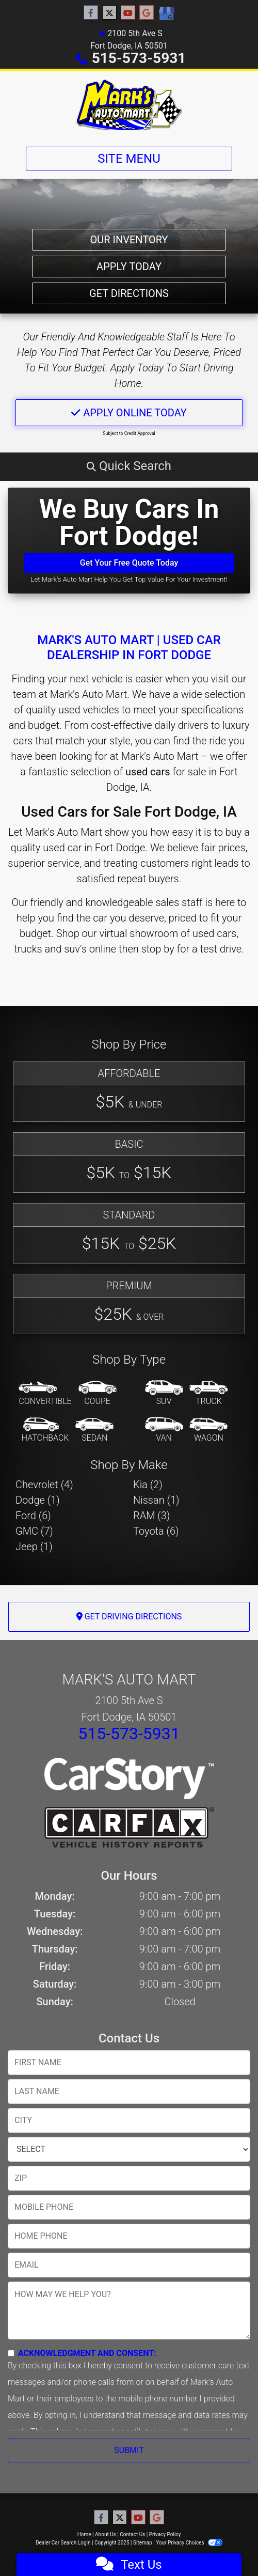 The image size is (258, 2576). Describe the element at coordinates (164, 1430) in the screenshot. I see `[Van-Minivan]` at that location.